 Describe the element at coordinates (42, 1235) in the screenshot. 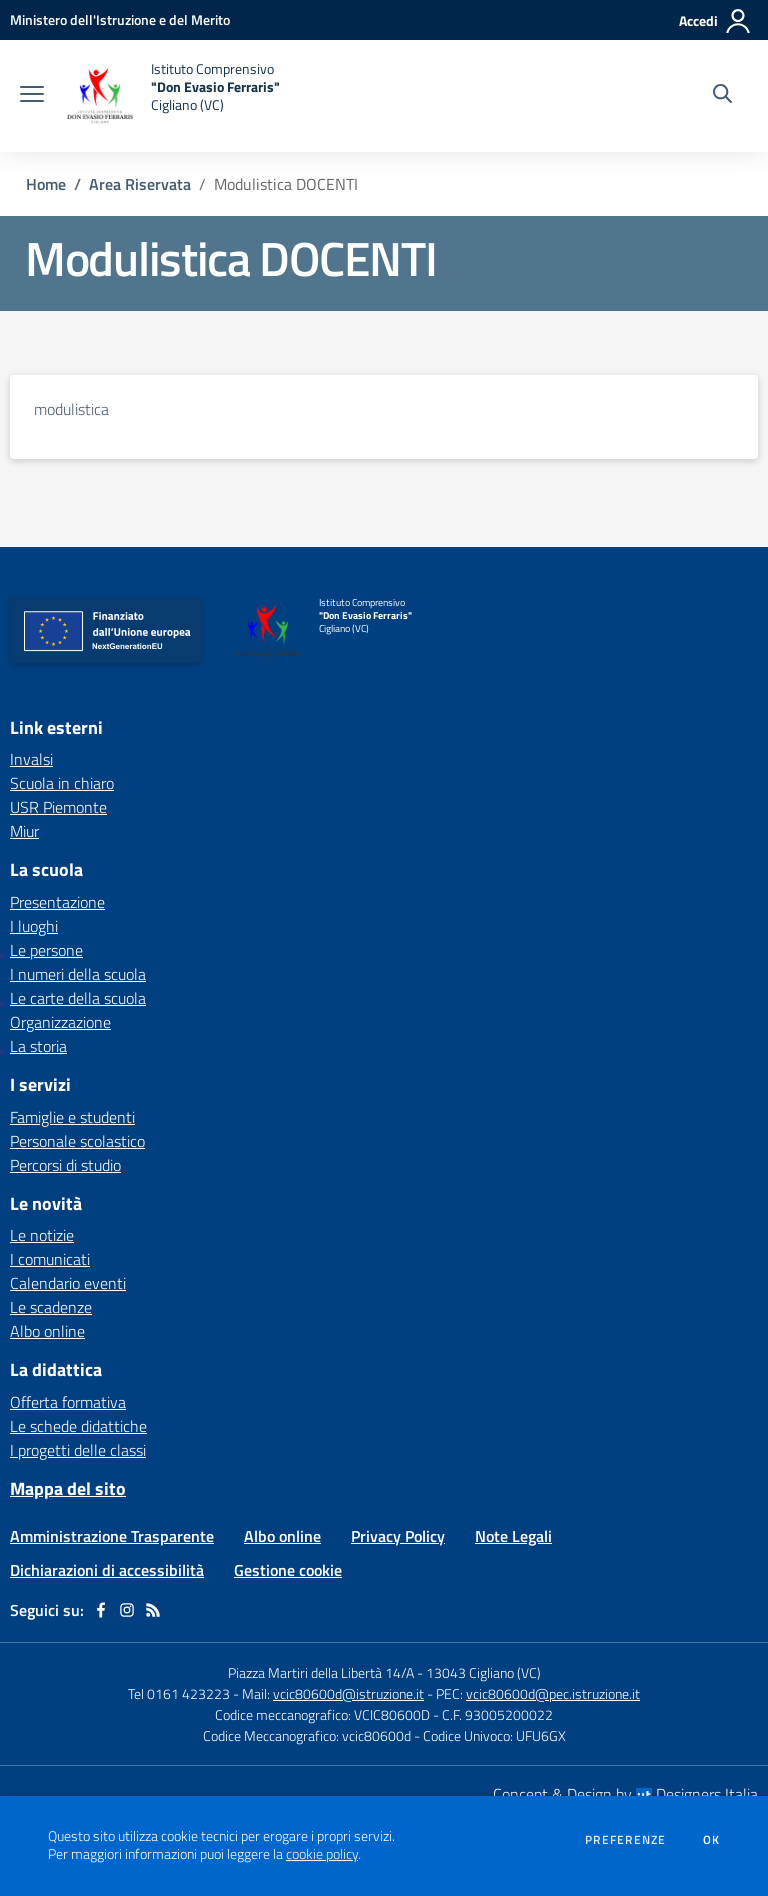

I see `Le notizie` at that location.